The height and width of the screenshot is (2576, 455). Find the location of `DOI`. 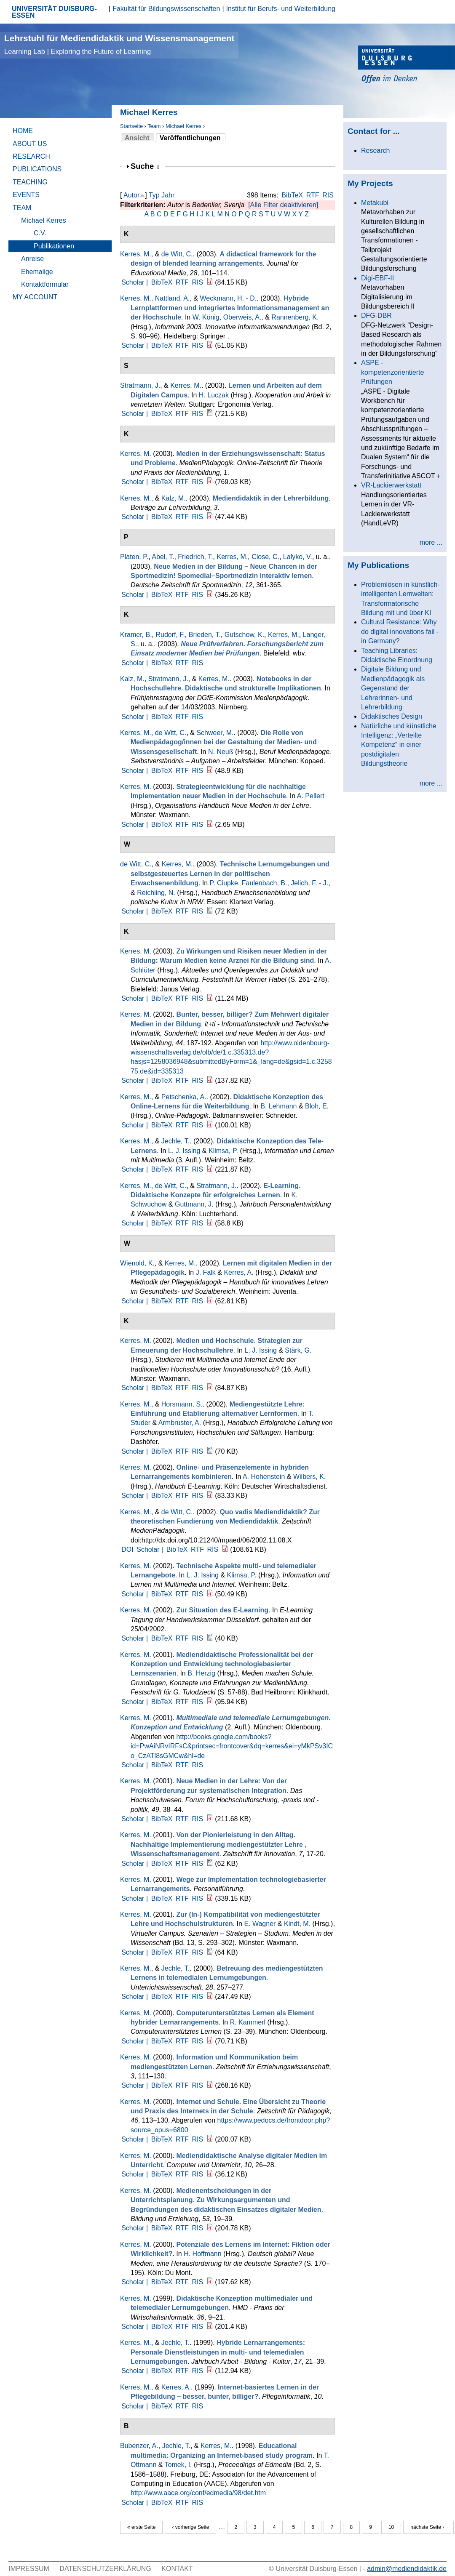

DOI is located at coordinates (127, 1549).